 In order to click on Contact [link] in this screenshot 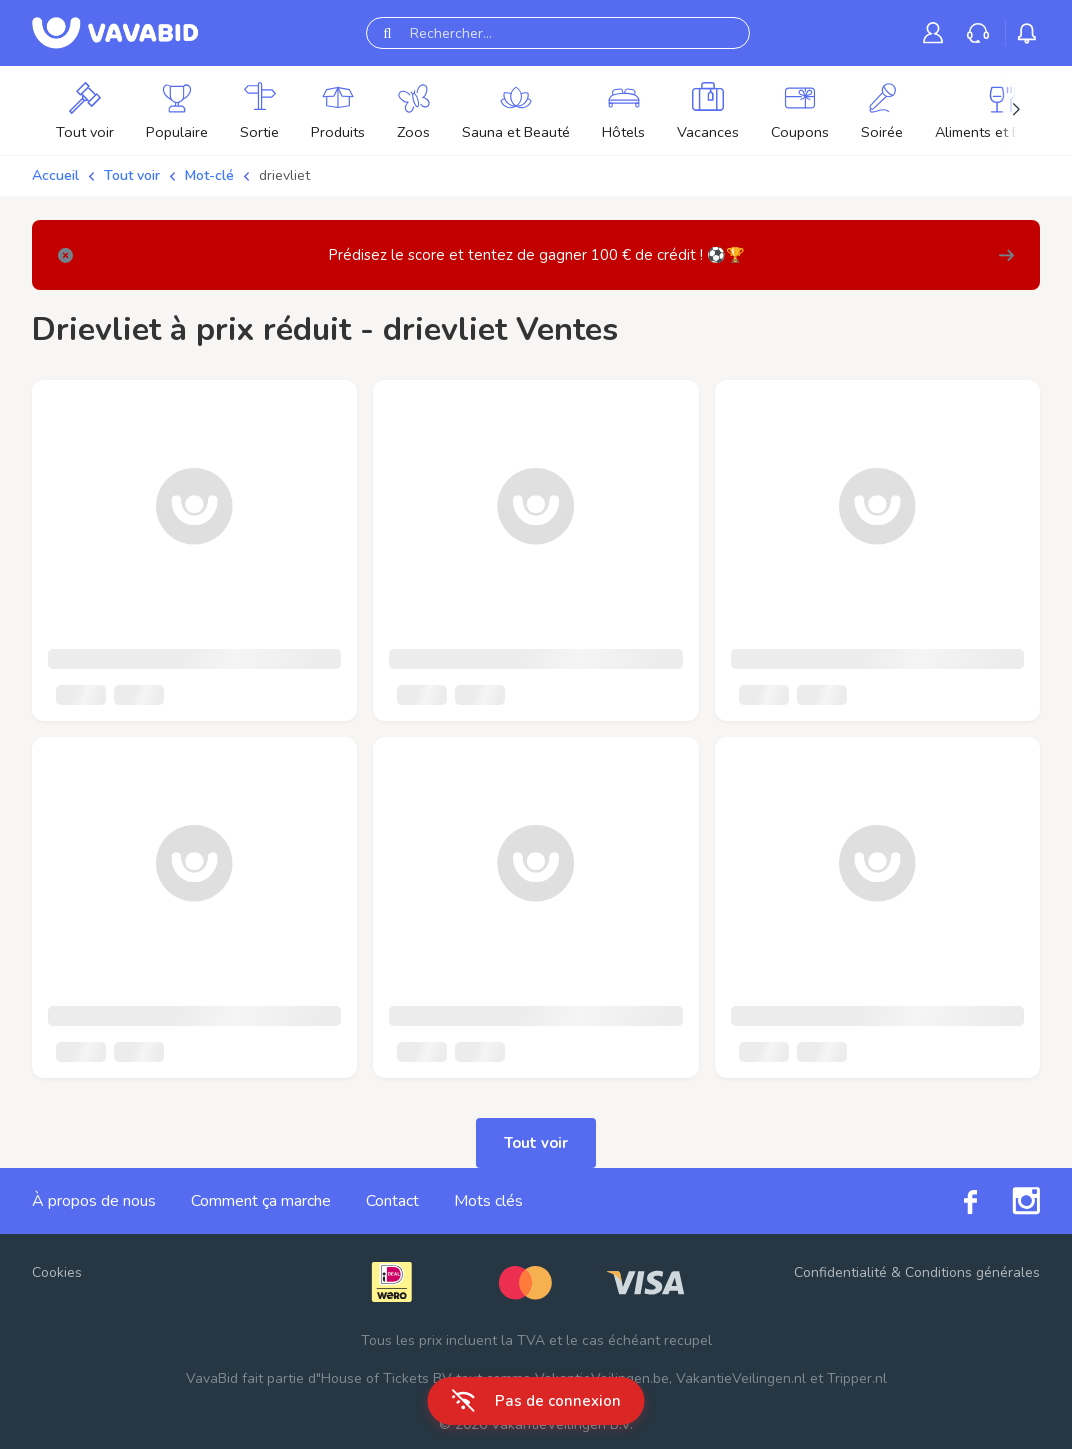, I will do `click(392, 1201)`.